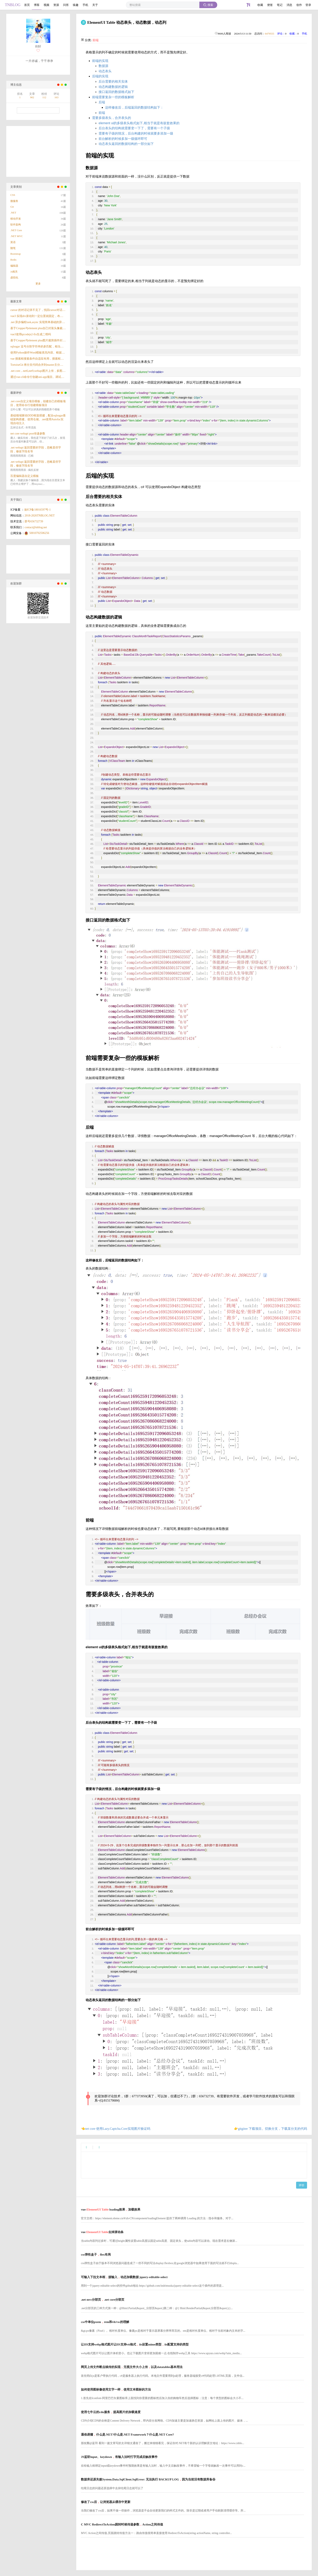 This screenshot has height=2576, width=318. I want to click on 猿趣, so click(75, 4).